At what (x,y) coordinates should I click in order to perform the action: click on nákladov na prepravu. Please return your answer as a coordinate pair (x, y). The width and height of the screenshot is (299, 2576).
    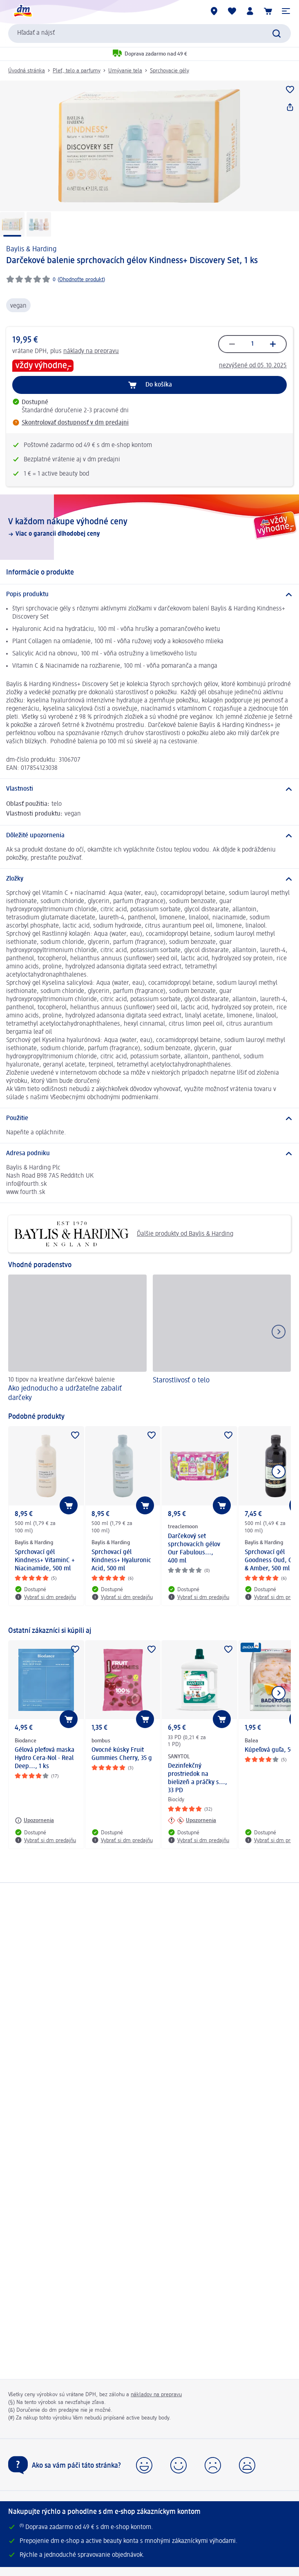
    Looking at the image, I should click on (156, 2394).